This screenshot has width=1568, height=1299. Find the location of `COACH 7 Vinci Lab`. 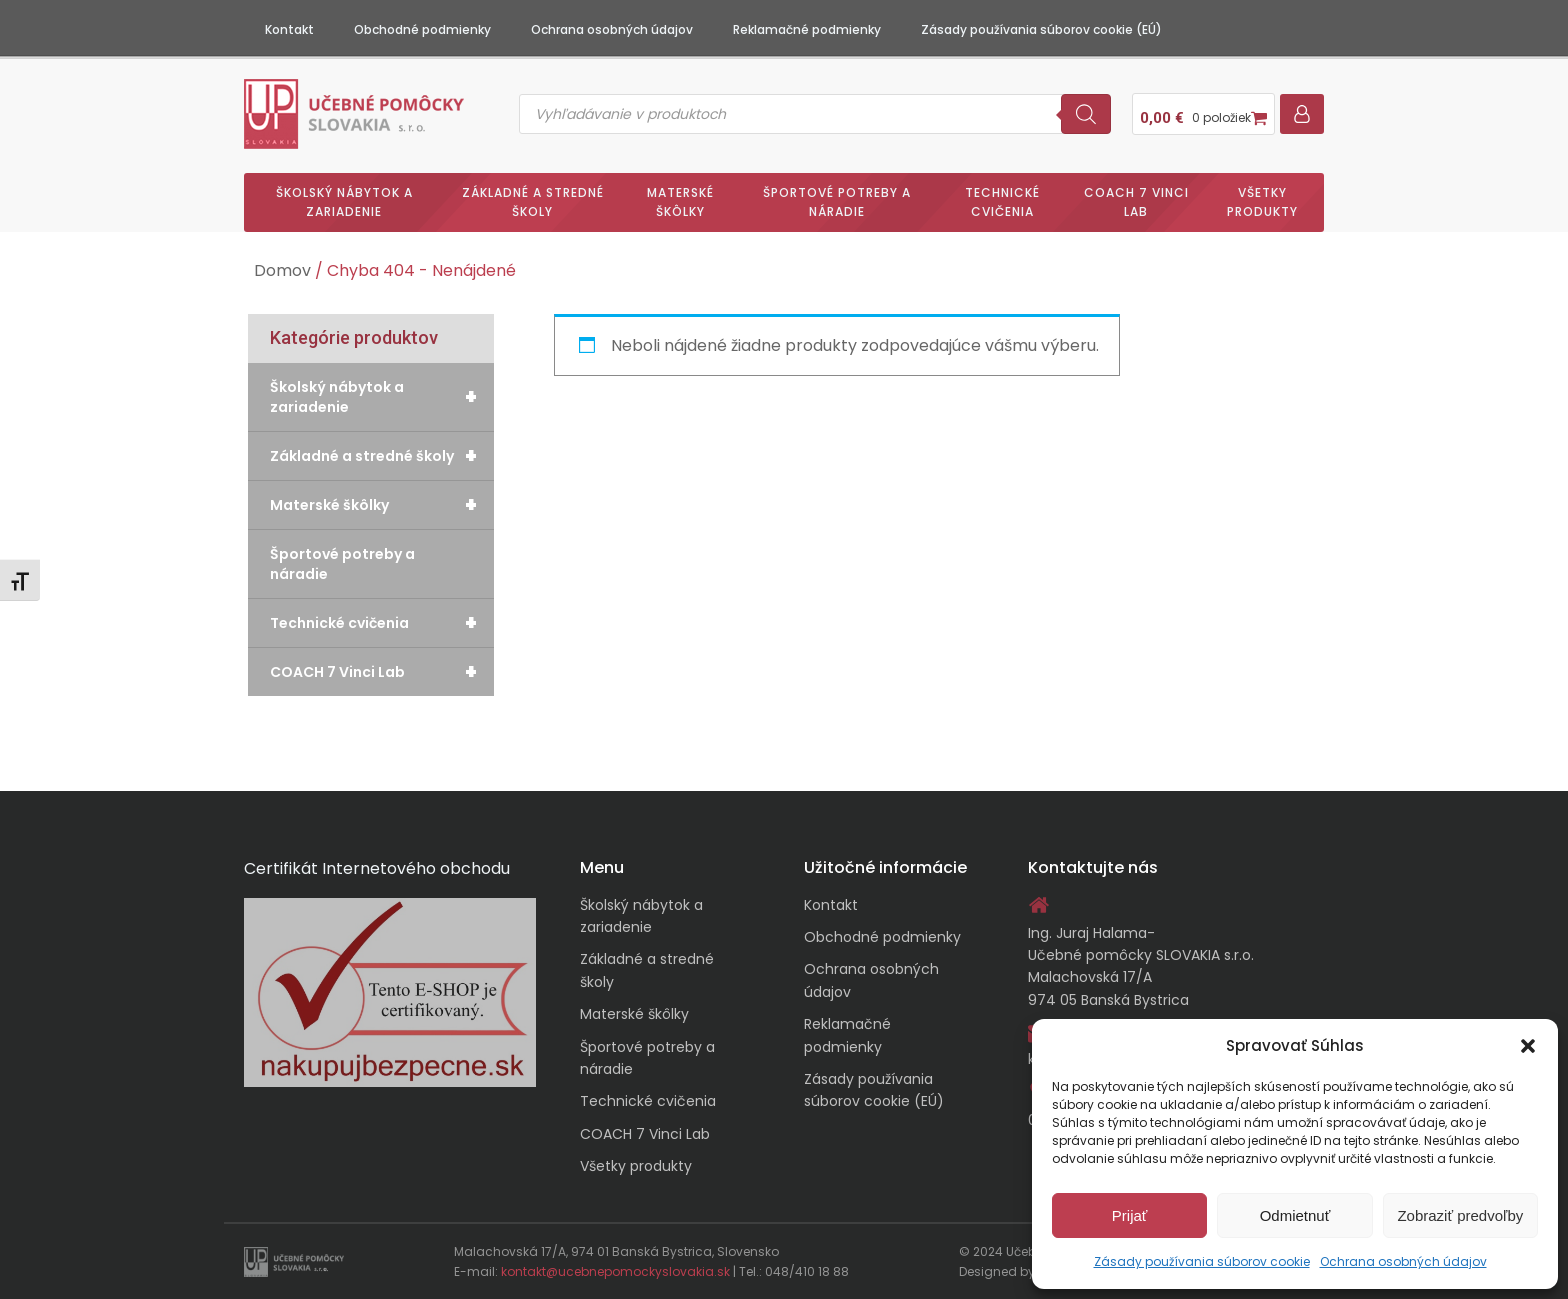

COACH 7 Vinci Lab is located at coordinates (1136, 202).